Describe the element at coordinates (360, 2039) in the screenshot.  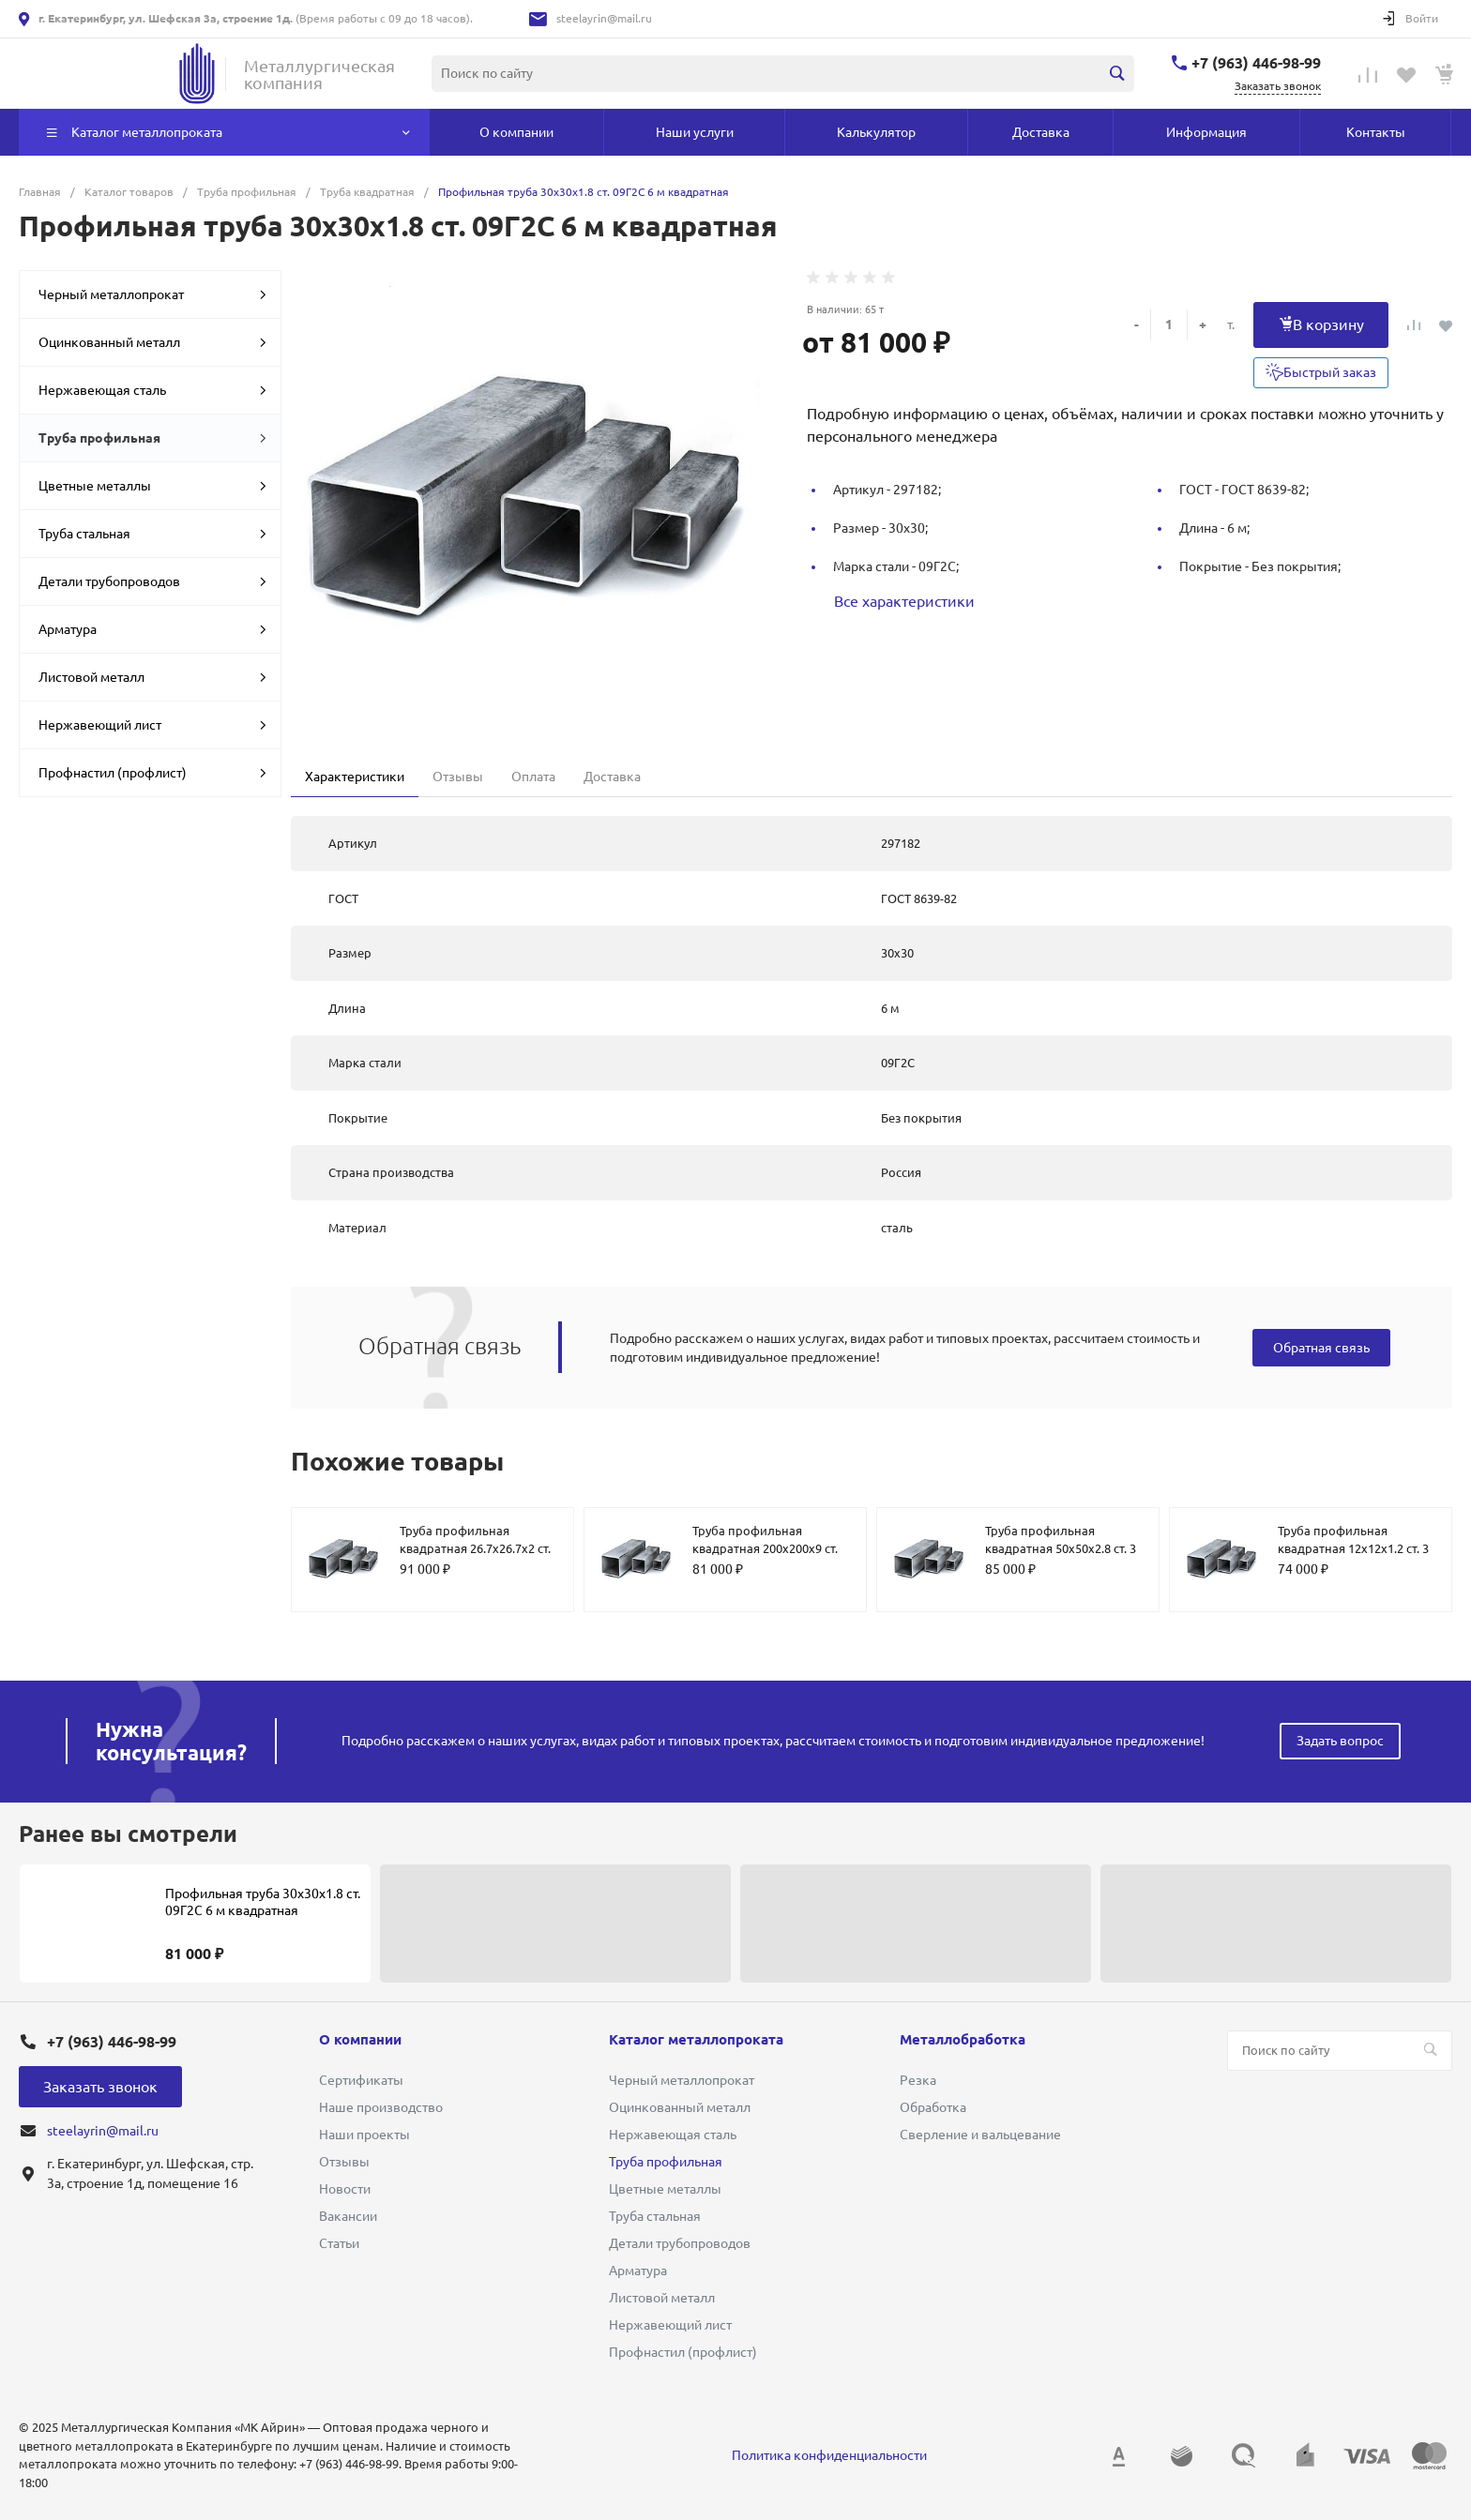
I see `О компании` at that location.